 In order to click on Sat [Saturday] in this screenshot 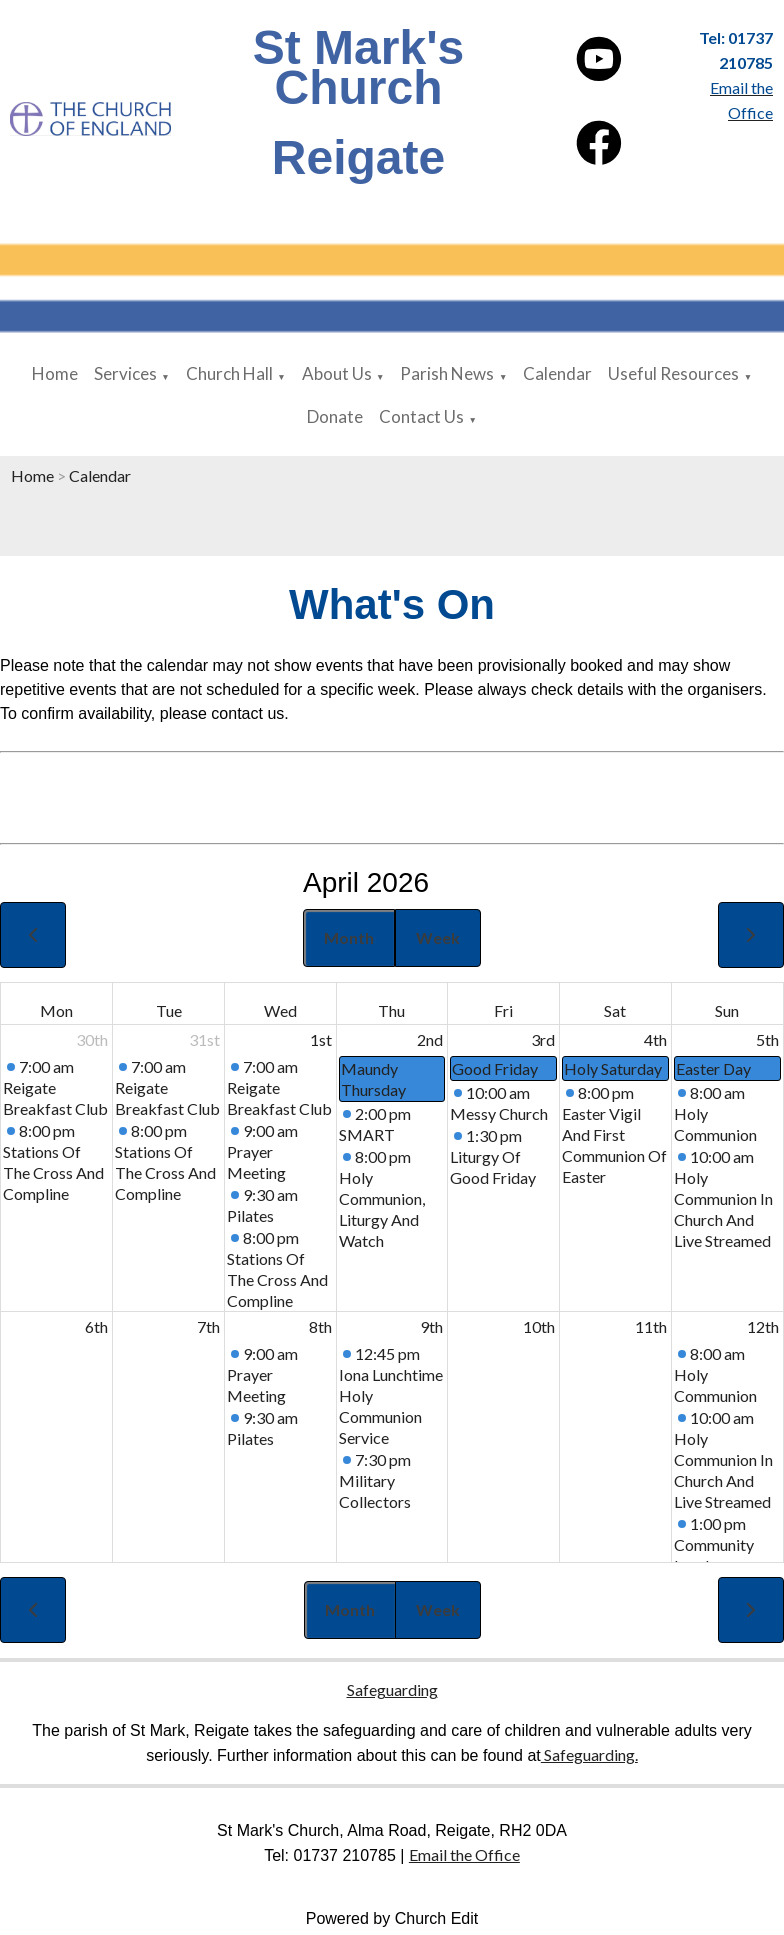, I will do `click(615, 1010)`.